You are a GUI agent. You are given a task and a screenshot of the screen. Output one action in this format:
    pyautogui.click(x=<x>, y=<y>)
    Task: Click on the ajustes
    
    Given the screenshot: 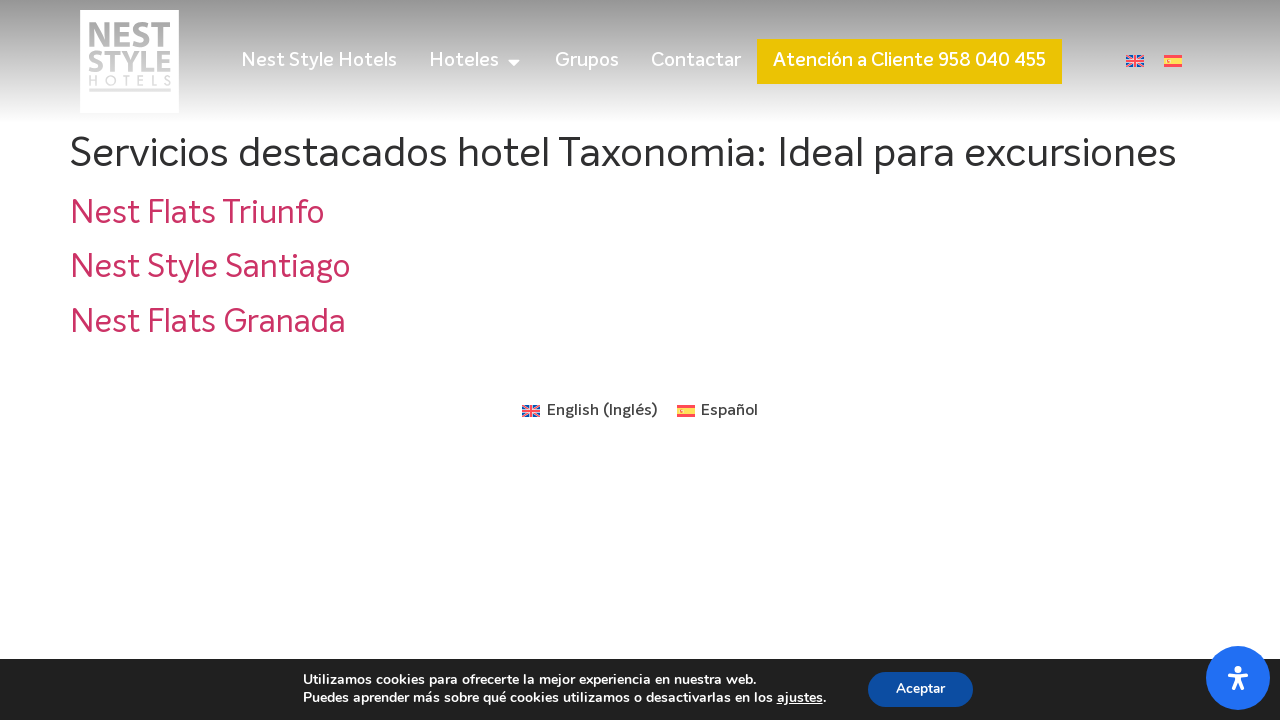 What is the action you would take?
    pyautogui.click(x=797, y=698)
    